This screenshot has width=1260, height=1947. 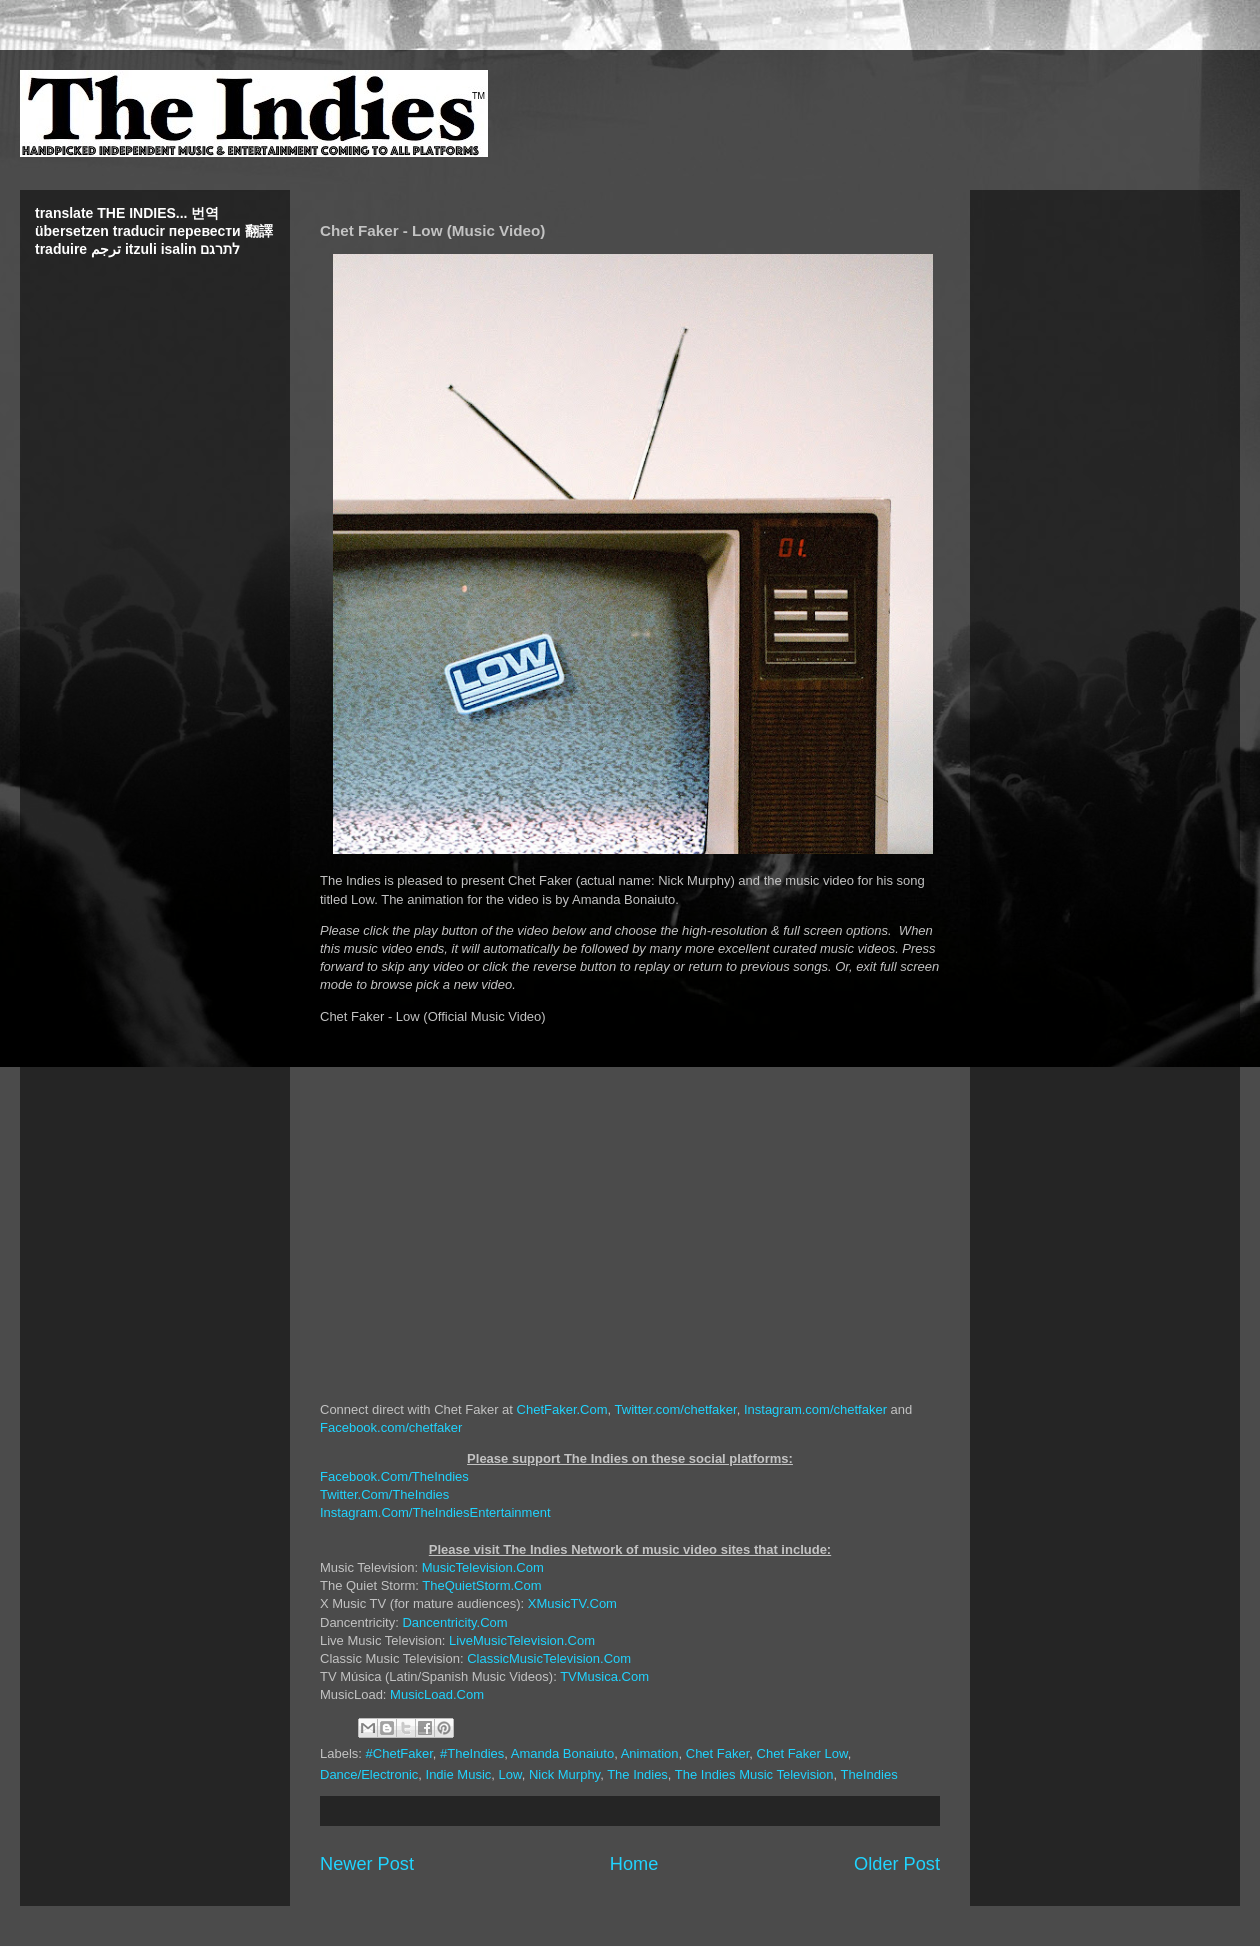 I want to click on #ChetFaker, so click(x=399, y=1753).